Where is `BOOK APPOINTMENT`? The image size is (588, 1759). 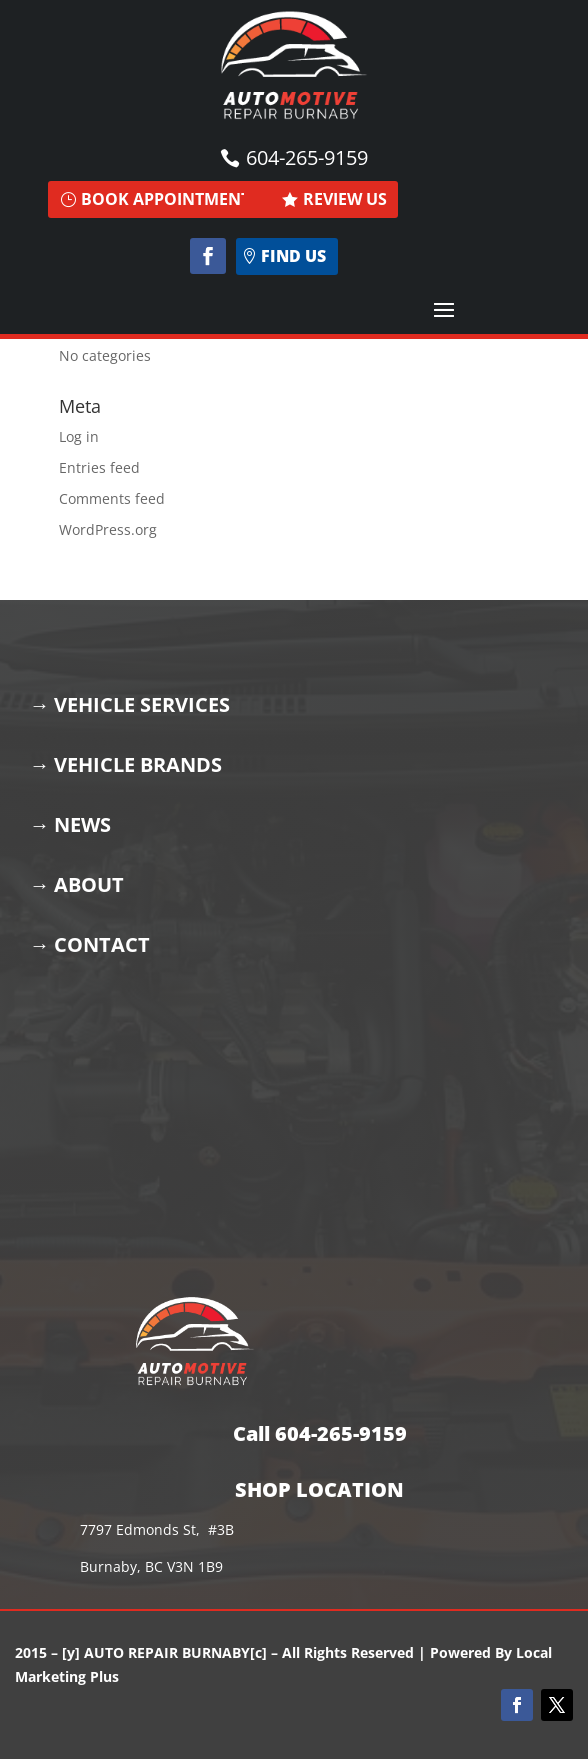 BOOK APPOINTMENT is located at coordinates (165, 199).